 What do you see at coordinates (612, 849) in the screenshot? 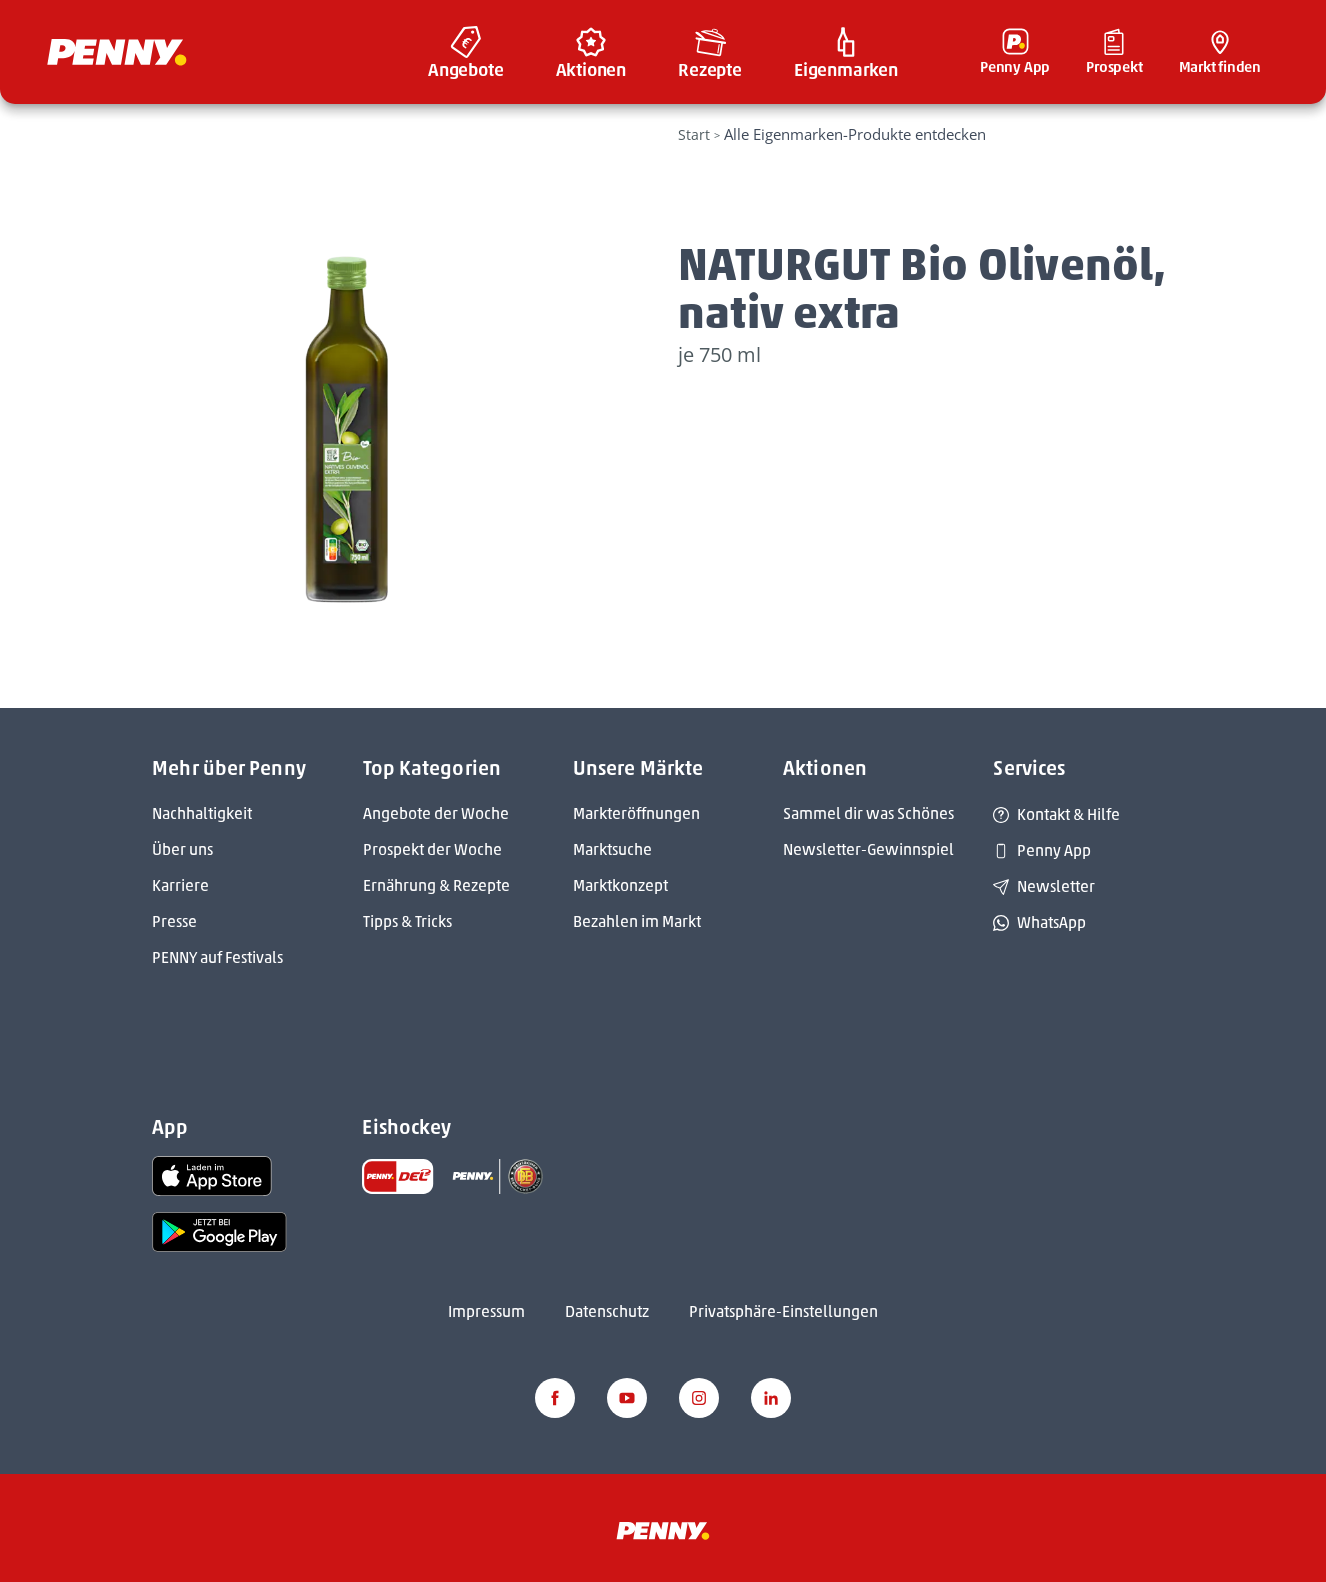
I see `Marktsuche` at bounding box center [612, 849].